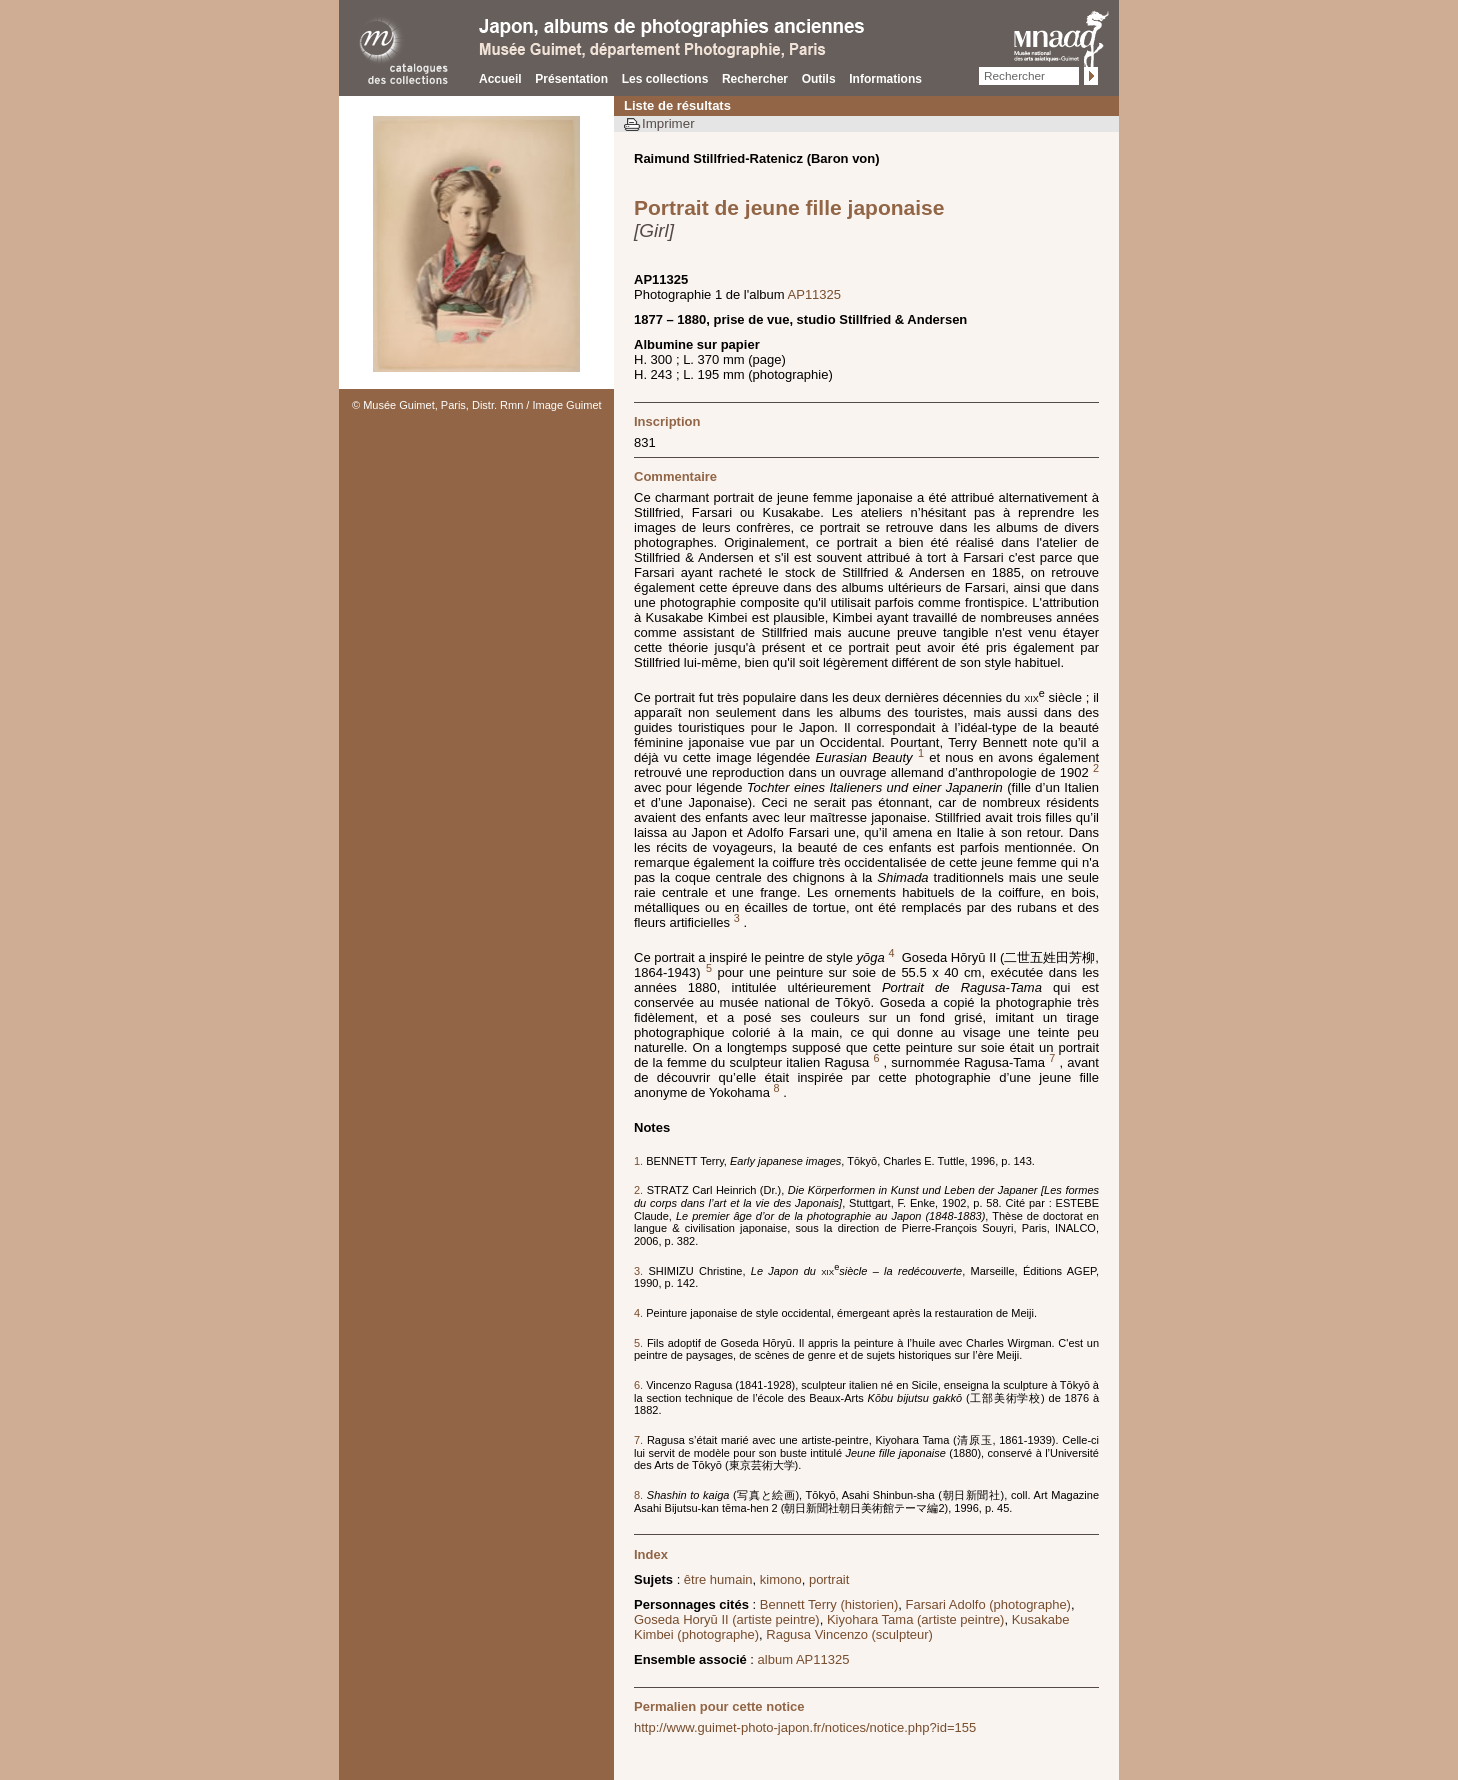 Image resolution: width=1458 pixels, height=1780 pixels. Describe the element at coordinates (727, 1619) in the screenshot. I see `Goseda Horyū II (artiste peintre)` at that location.